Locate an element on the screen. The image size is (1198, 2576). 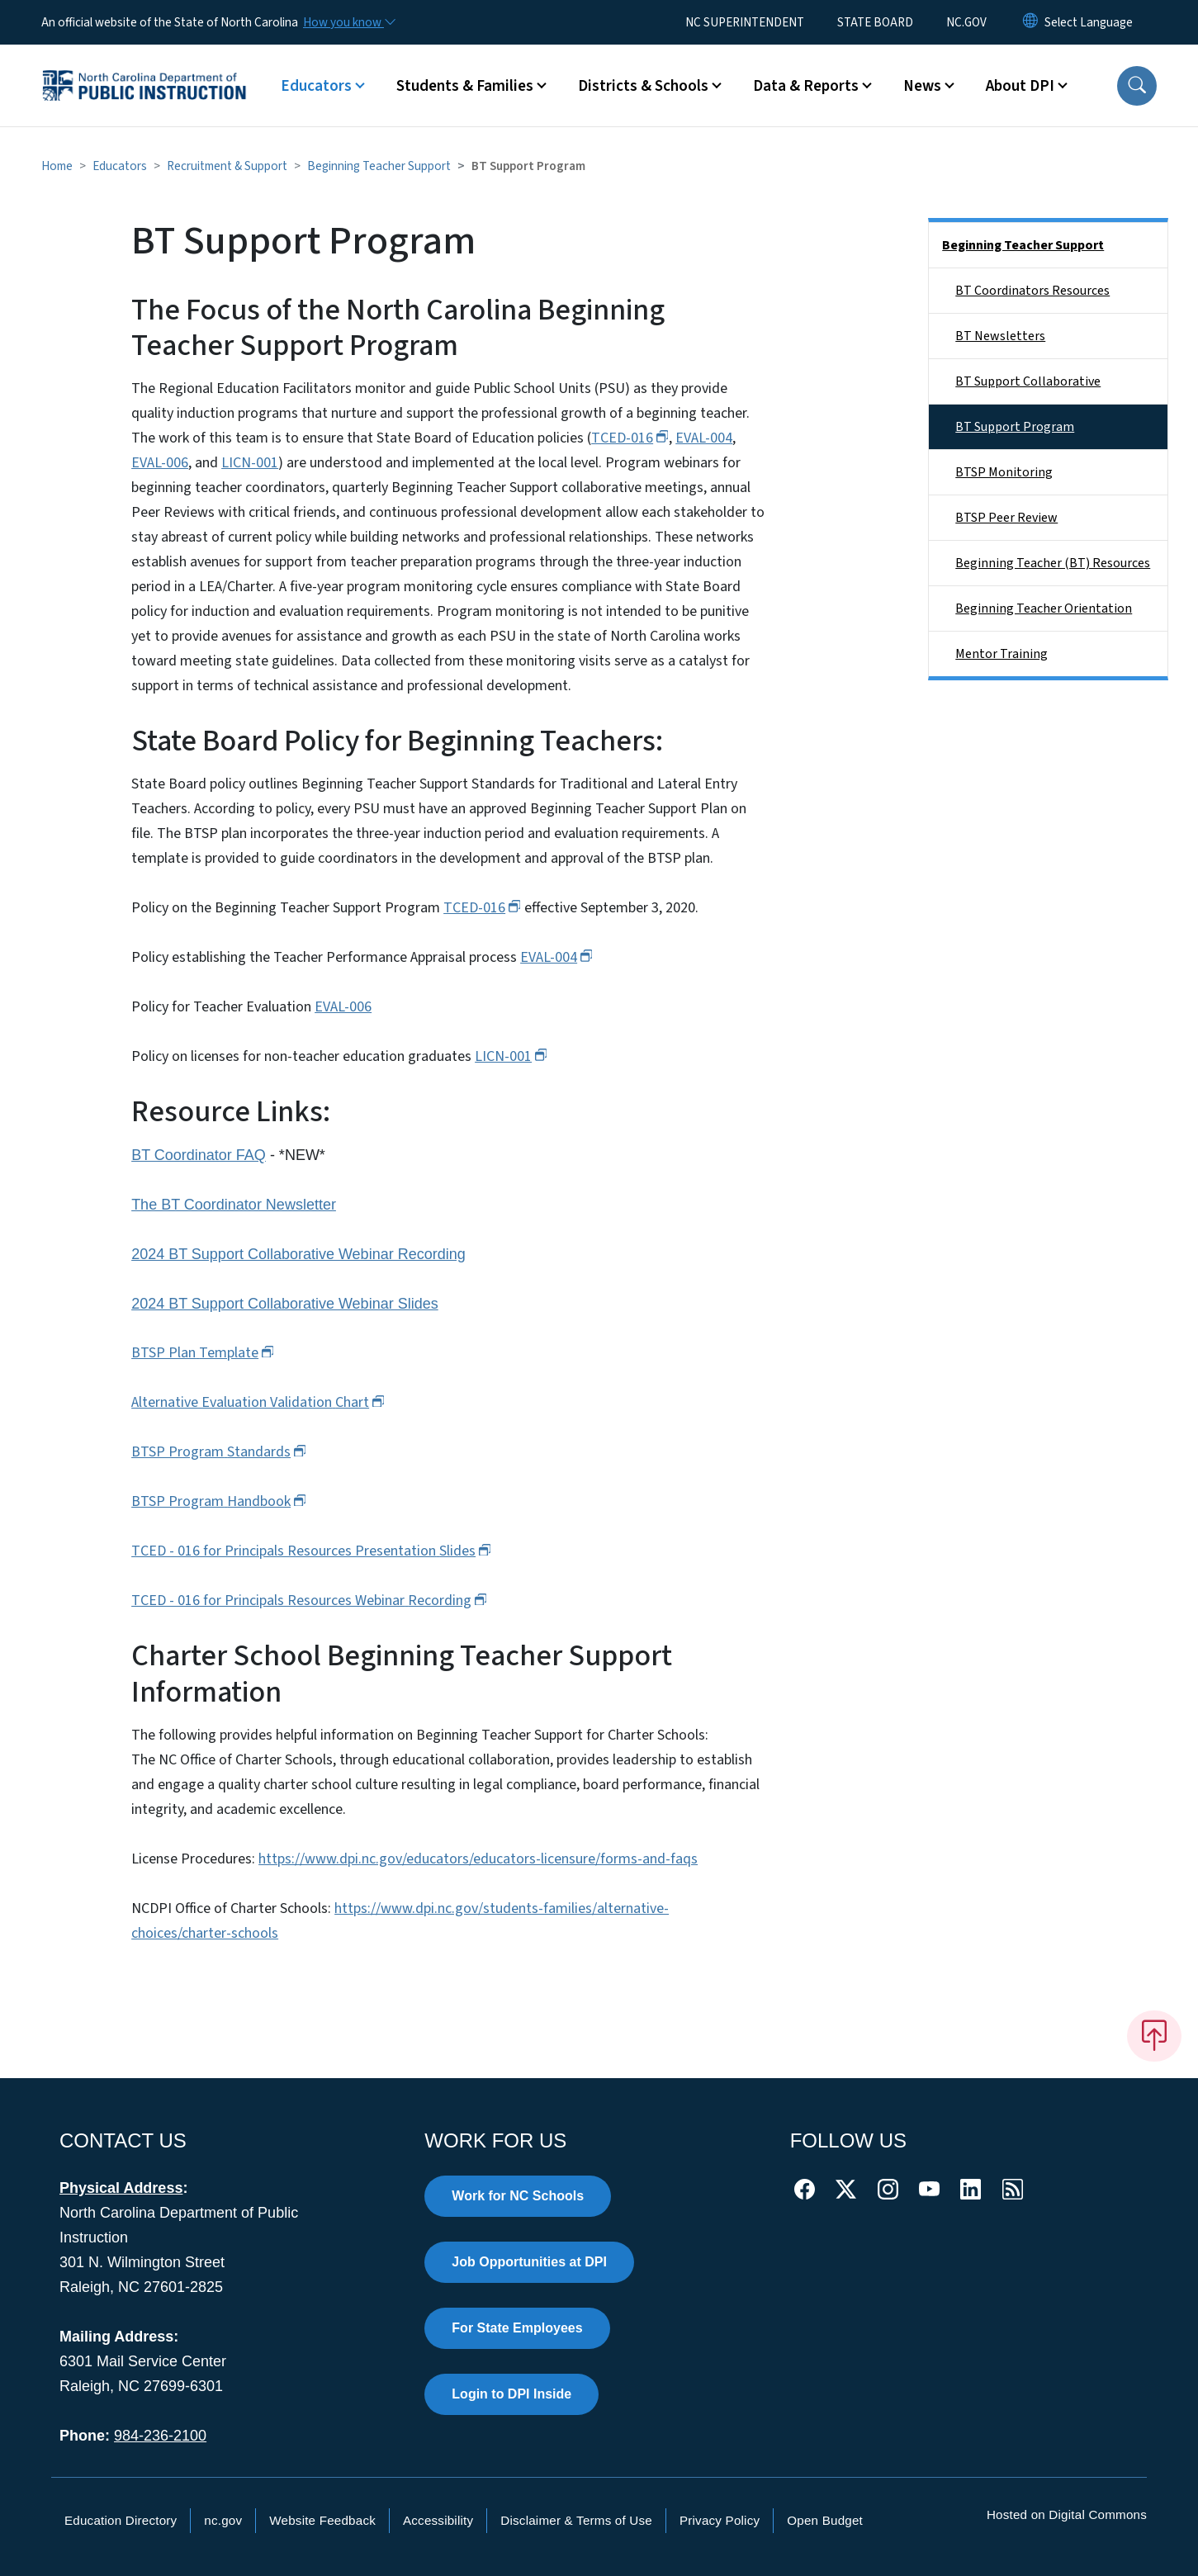
nc.gov is located at coordinates (223, 2520).